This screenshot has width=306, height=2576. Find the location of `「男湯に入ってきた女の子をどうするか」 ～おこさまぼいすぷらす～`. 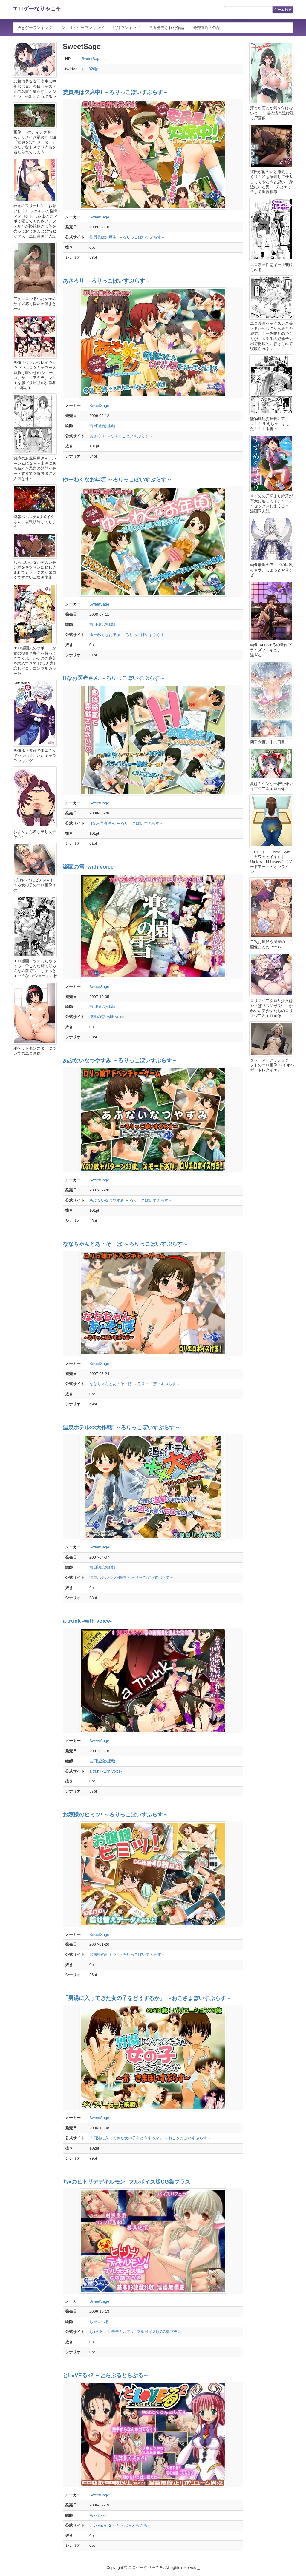

「男湯に入ってきた女の子をどうするか」 ～おこさまぼいすぷらす～ is located at coordinates (147, 1998).